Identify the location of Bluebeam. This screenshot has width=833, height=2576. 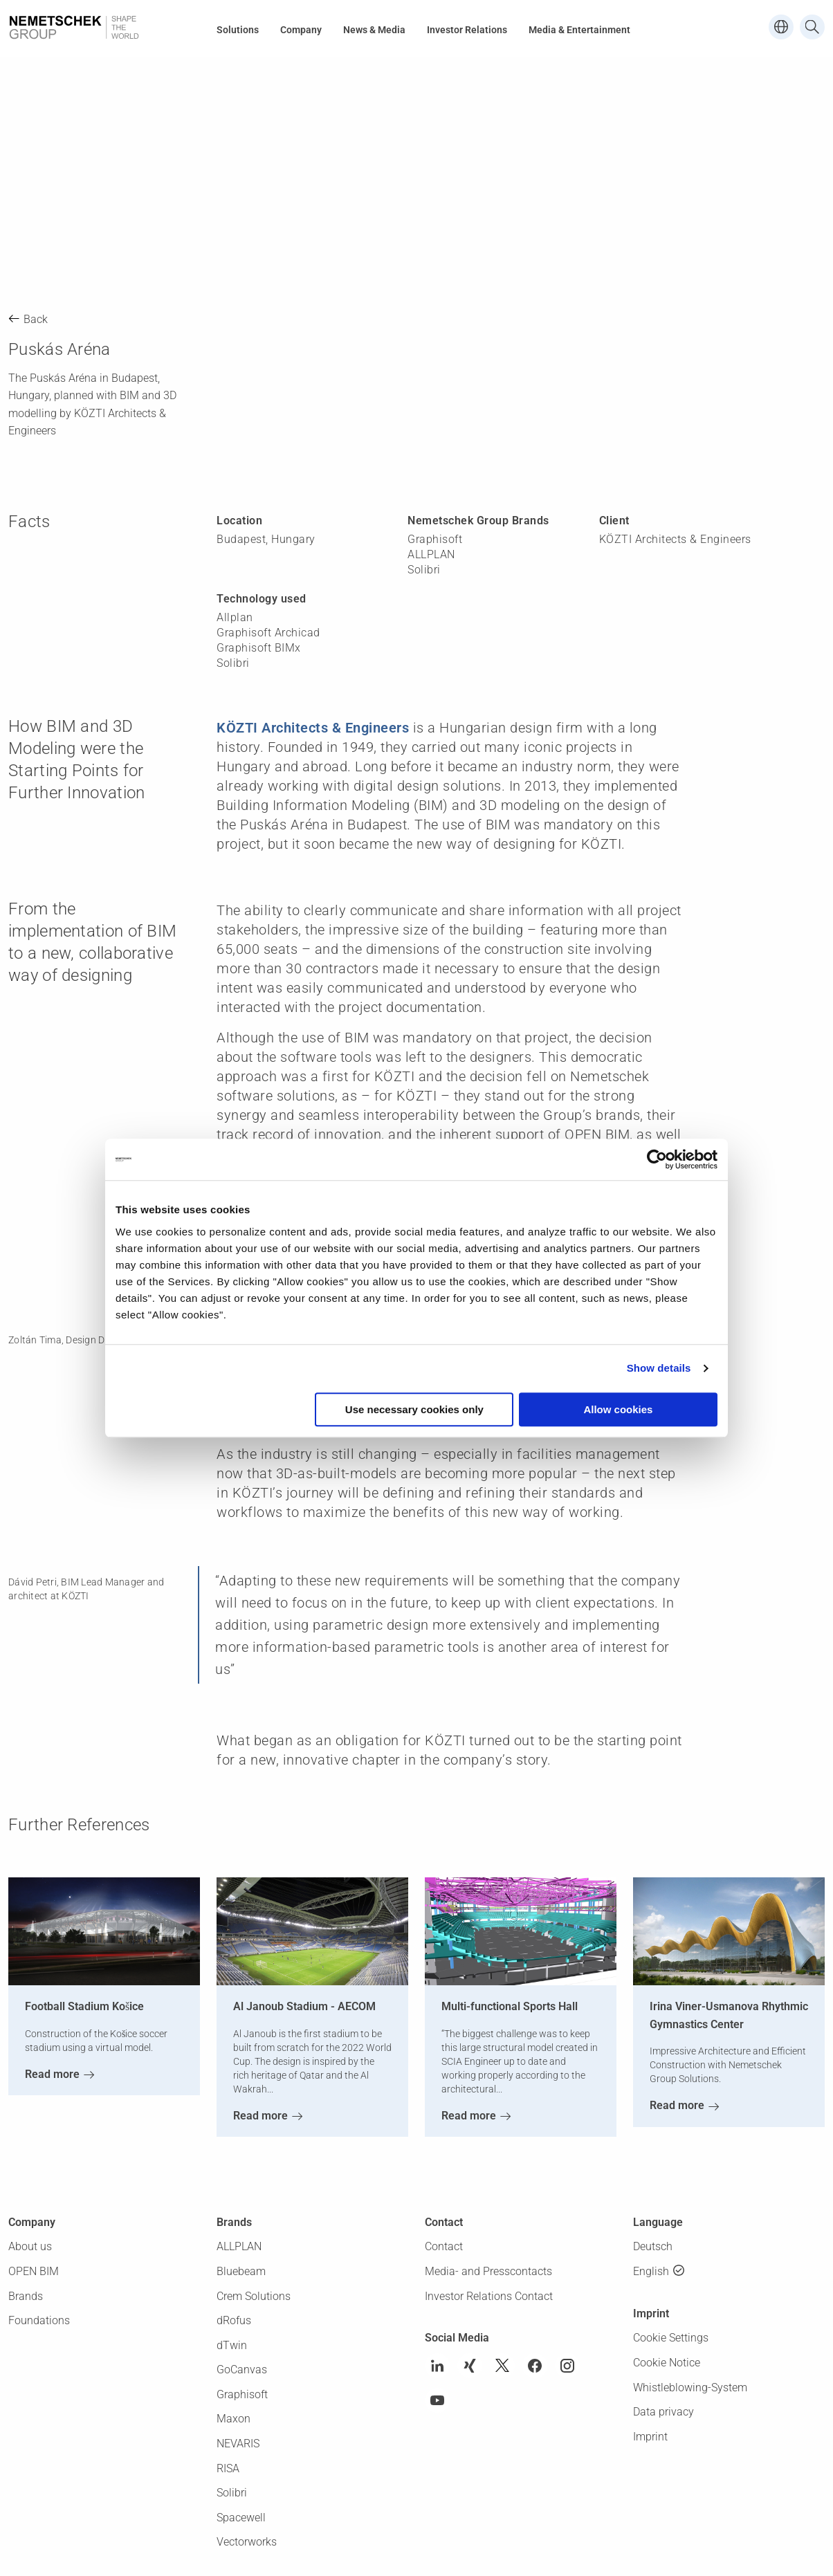
(241, 2271).